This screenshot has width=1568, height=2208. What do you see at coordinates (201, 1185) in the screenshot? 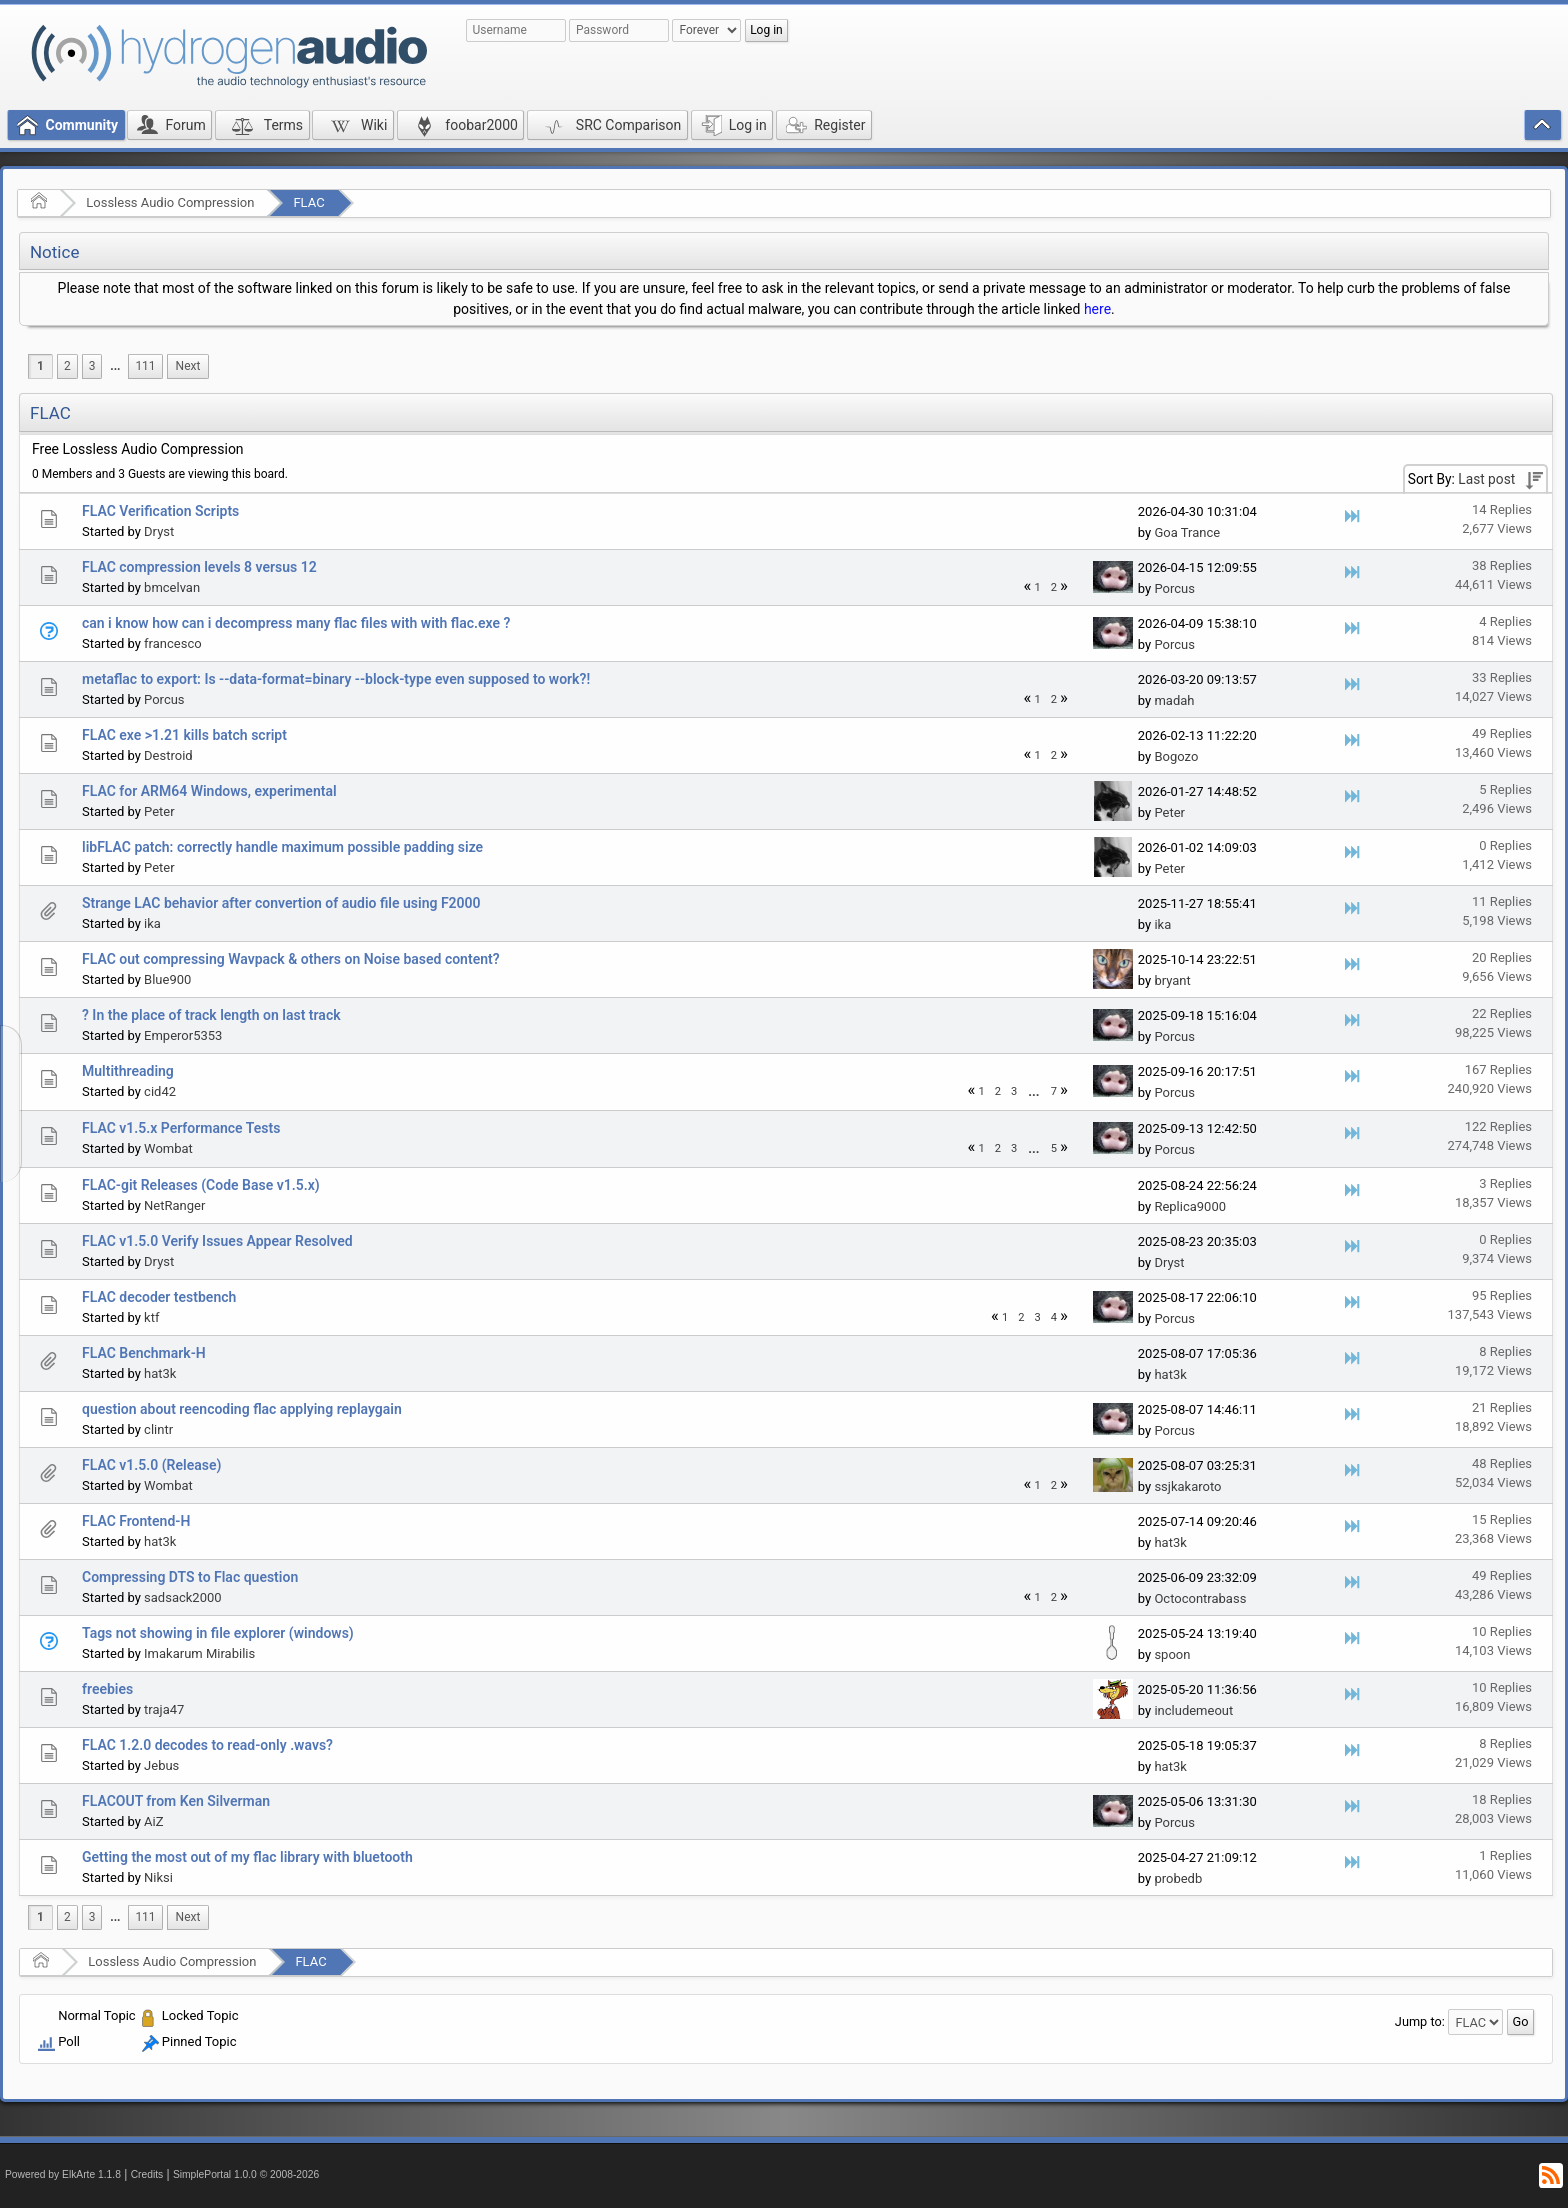
I see `FLAC-git Releases (Code Base v1.5.x)` at bounding box center [201, 1185].